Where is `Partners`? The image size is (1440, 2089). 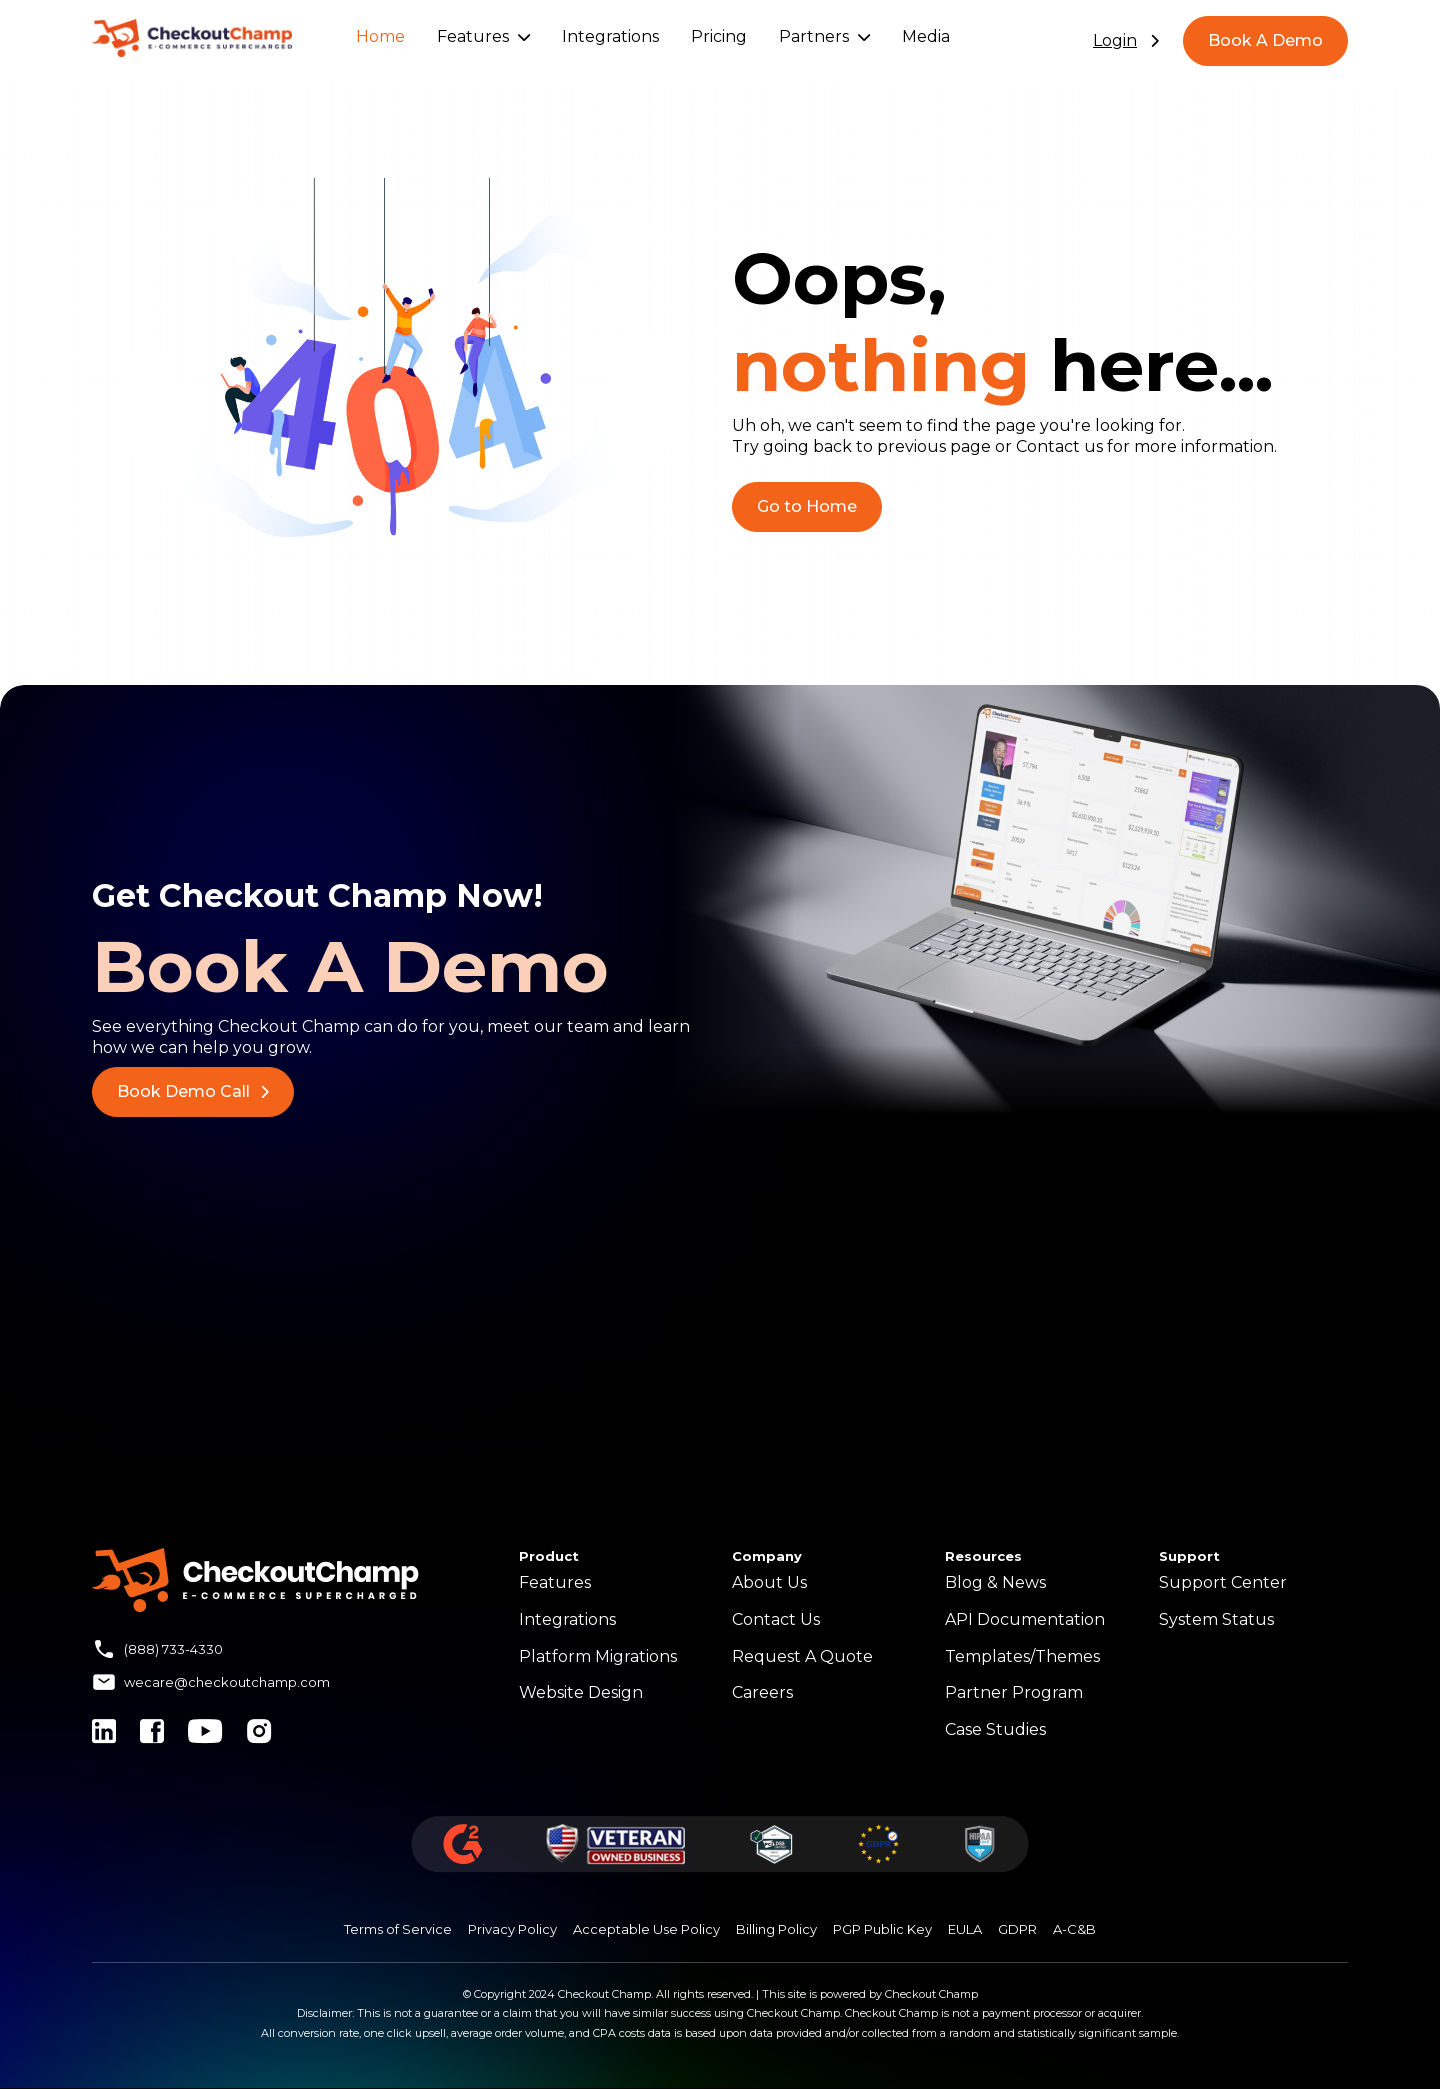 Partners is located at coordinates (824, 36).